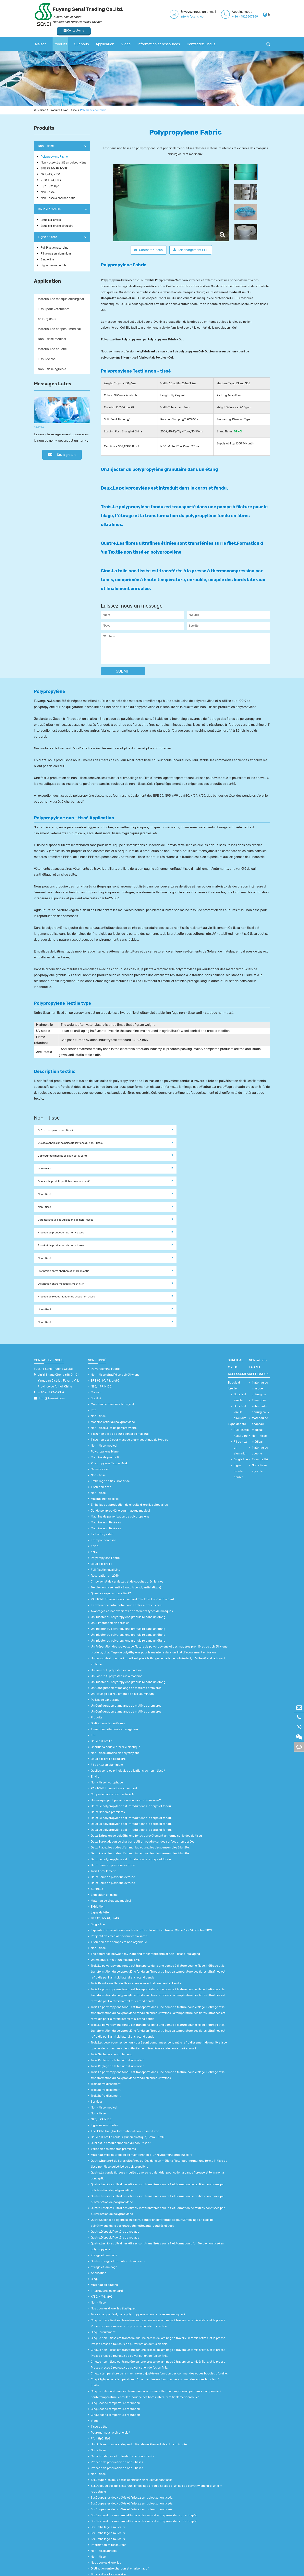  Describe the element at coordinates (95, 1443) in the screenshot. I see `Kevin.` at that location.